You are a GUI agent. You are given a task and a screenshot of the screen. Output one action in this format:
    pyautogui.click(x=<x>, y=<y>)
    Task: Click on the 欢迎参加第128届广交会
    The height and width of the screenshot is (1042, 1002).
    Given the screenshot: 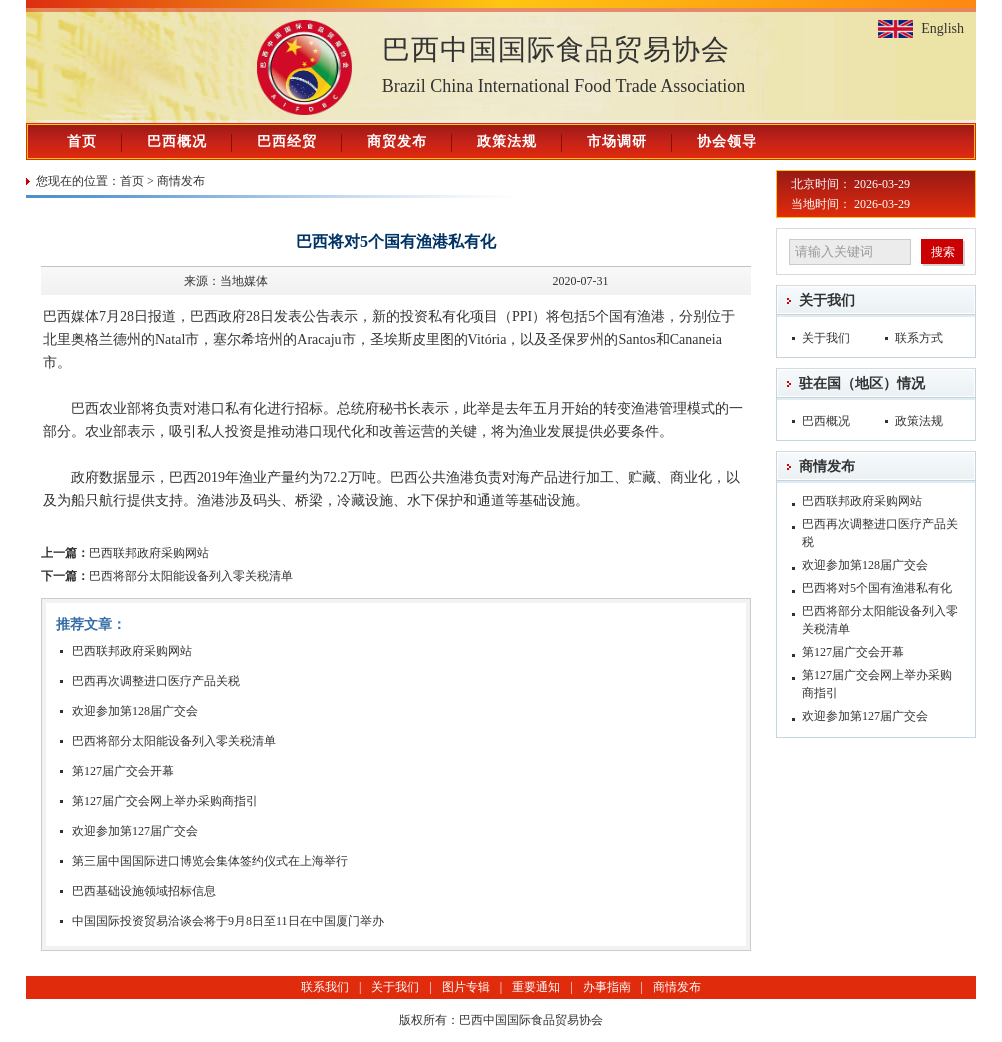 What is the action you would take?
    pyautogui.click(x=135, y=711)
    